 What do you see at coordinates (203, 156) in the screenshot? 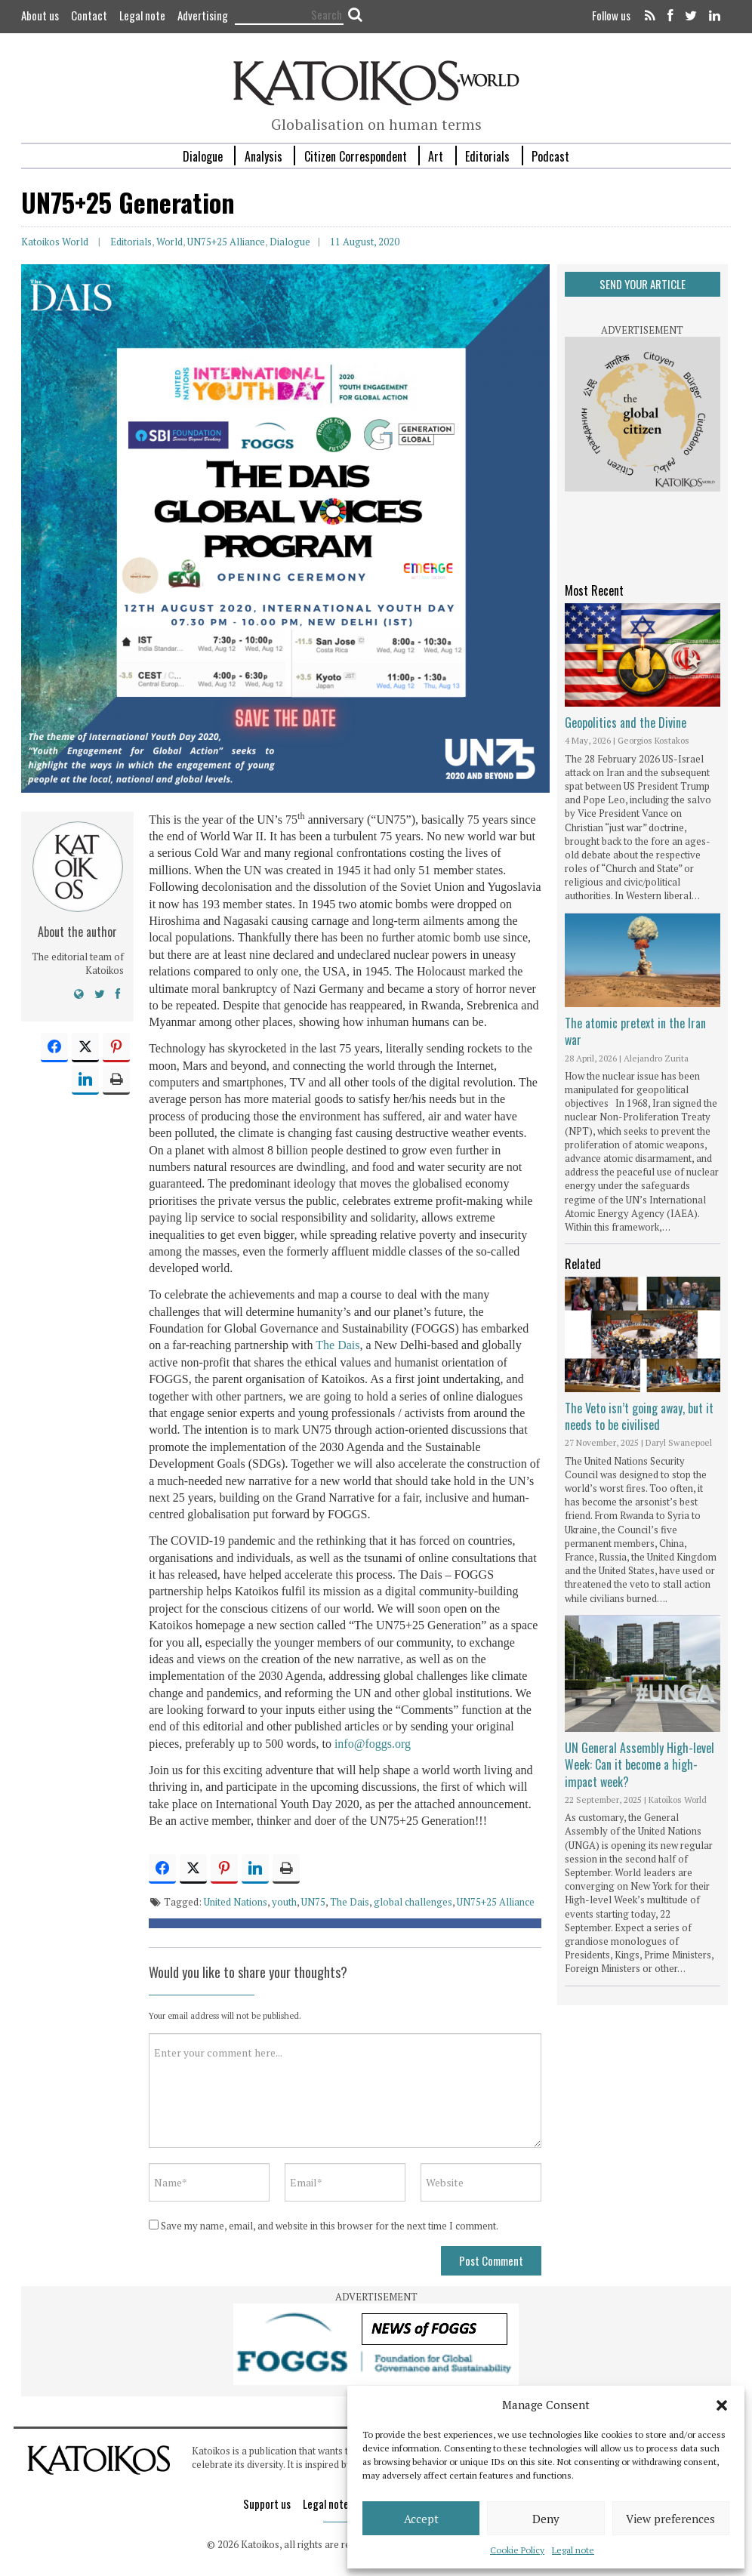
I see `Dialogue` at bounding box center [203, 156].